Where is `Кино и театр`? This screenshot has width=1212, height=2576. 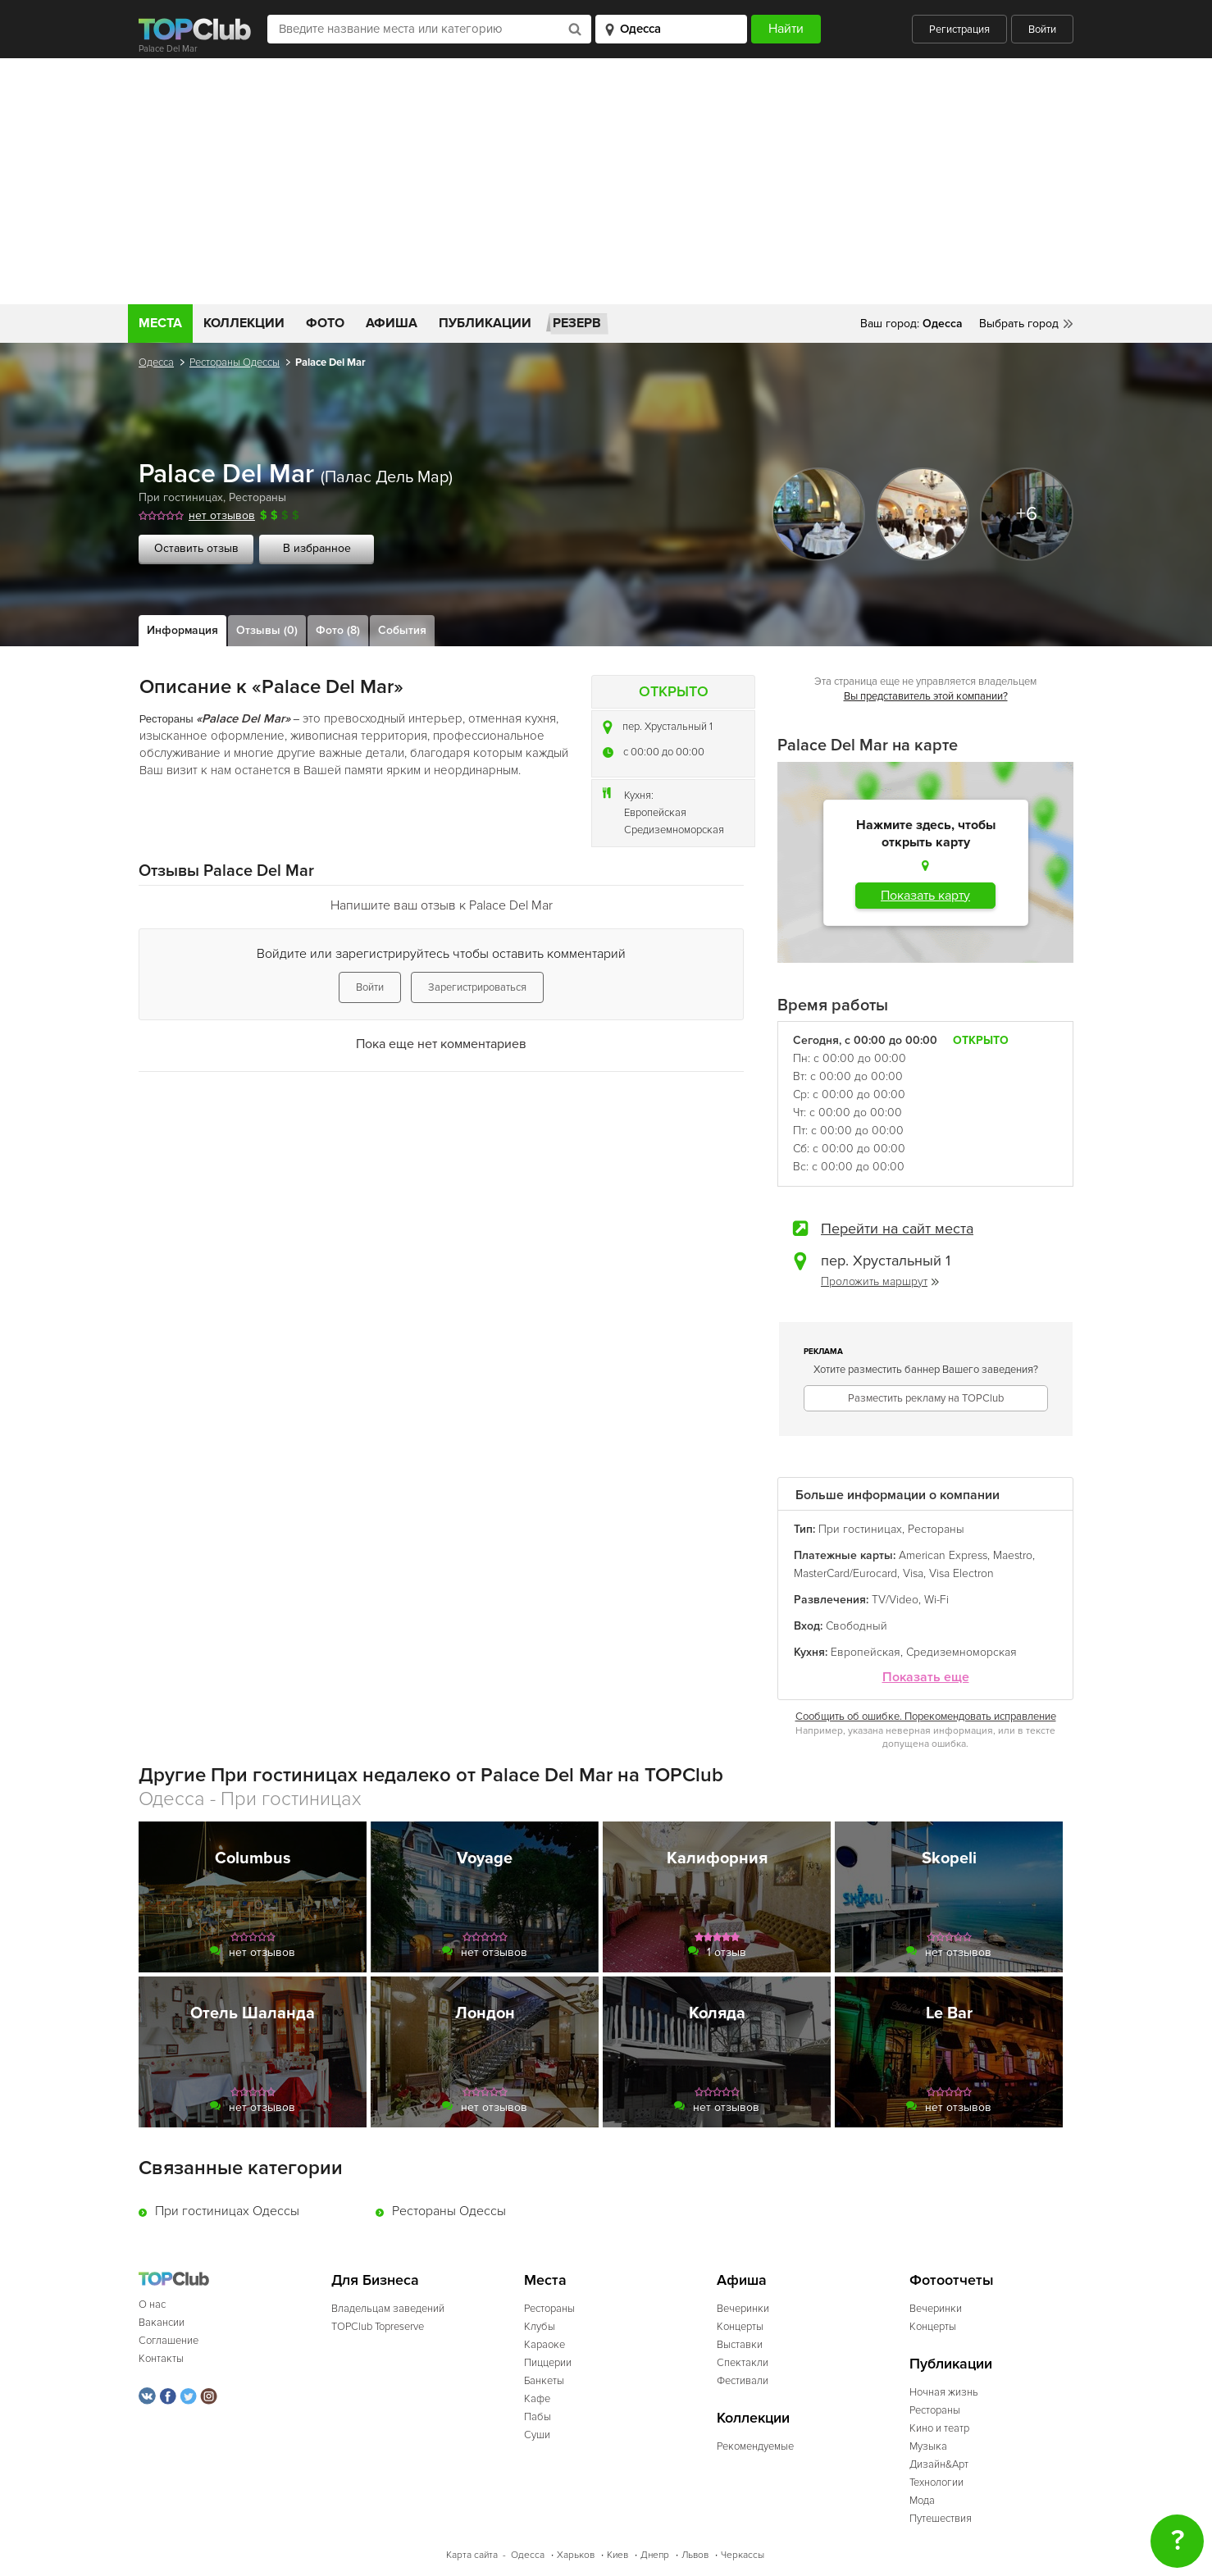 Кино и театр is located at coordinates (939, 2428).